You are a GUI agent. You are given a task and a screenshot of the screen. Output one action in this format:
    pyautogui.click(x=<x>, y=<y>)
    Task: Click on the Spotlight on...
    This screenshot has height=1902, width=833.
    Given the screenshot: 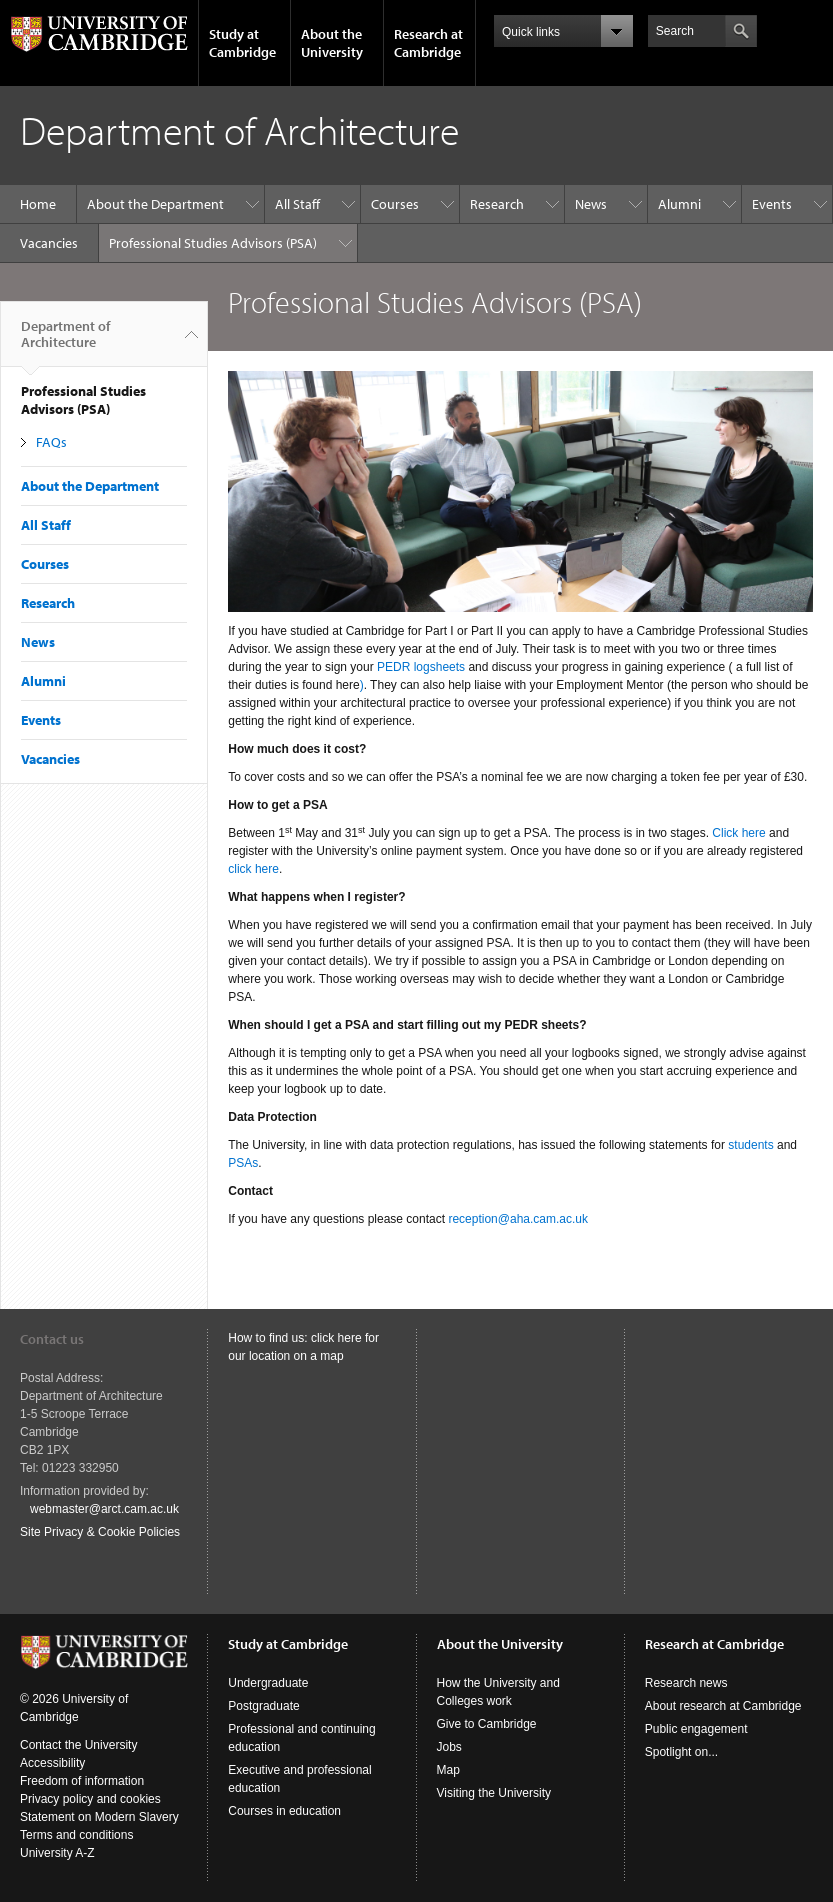 What is the action you would take?
    pyautogui.click(x=681, y=1752)
    